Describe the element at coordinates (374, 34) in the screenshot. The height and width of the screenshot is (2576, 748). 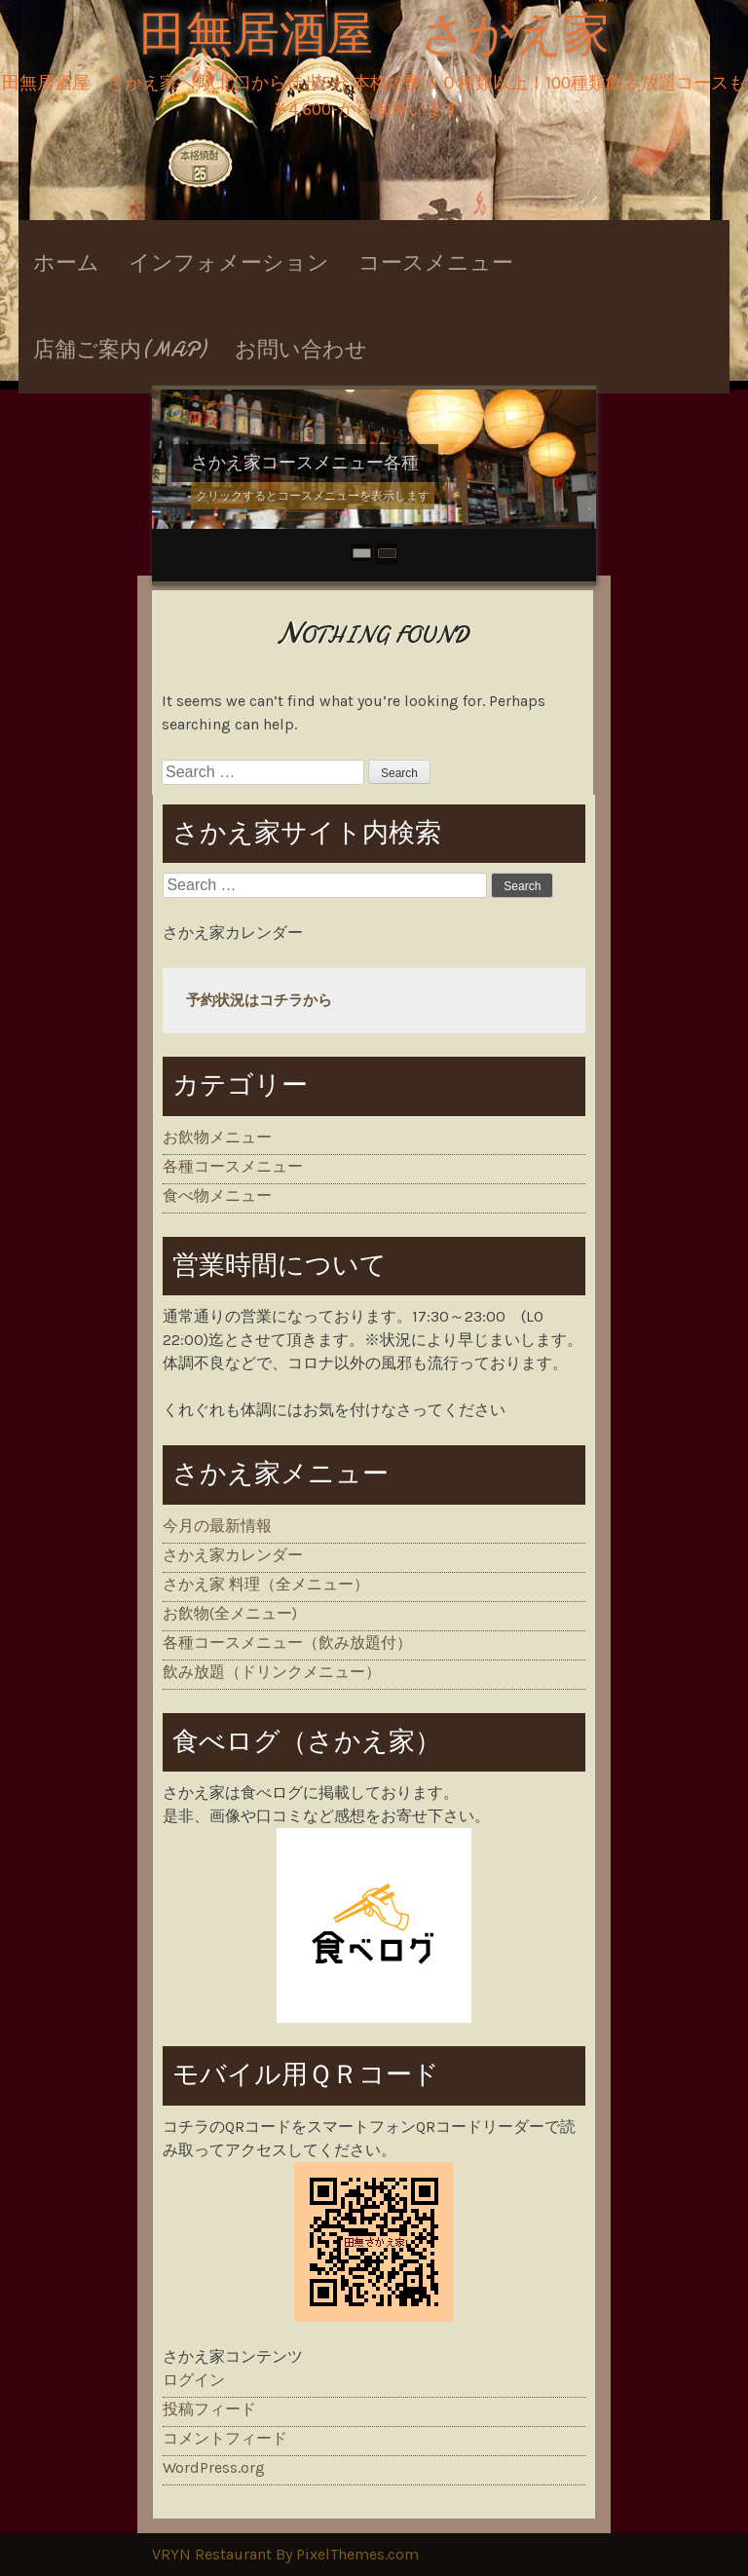
I see `田無居酒屋 さかえ家` at that location.